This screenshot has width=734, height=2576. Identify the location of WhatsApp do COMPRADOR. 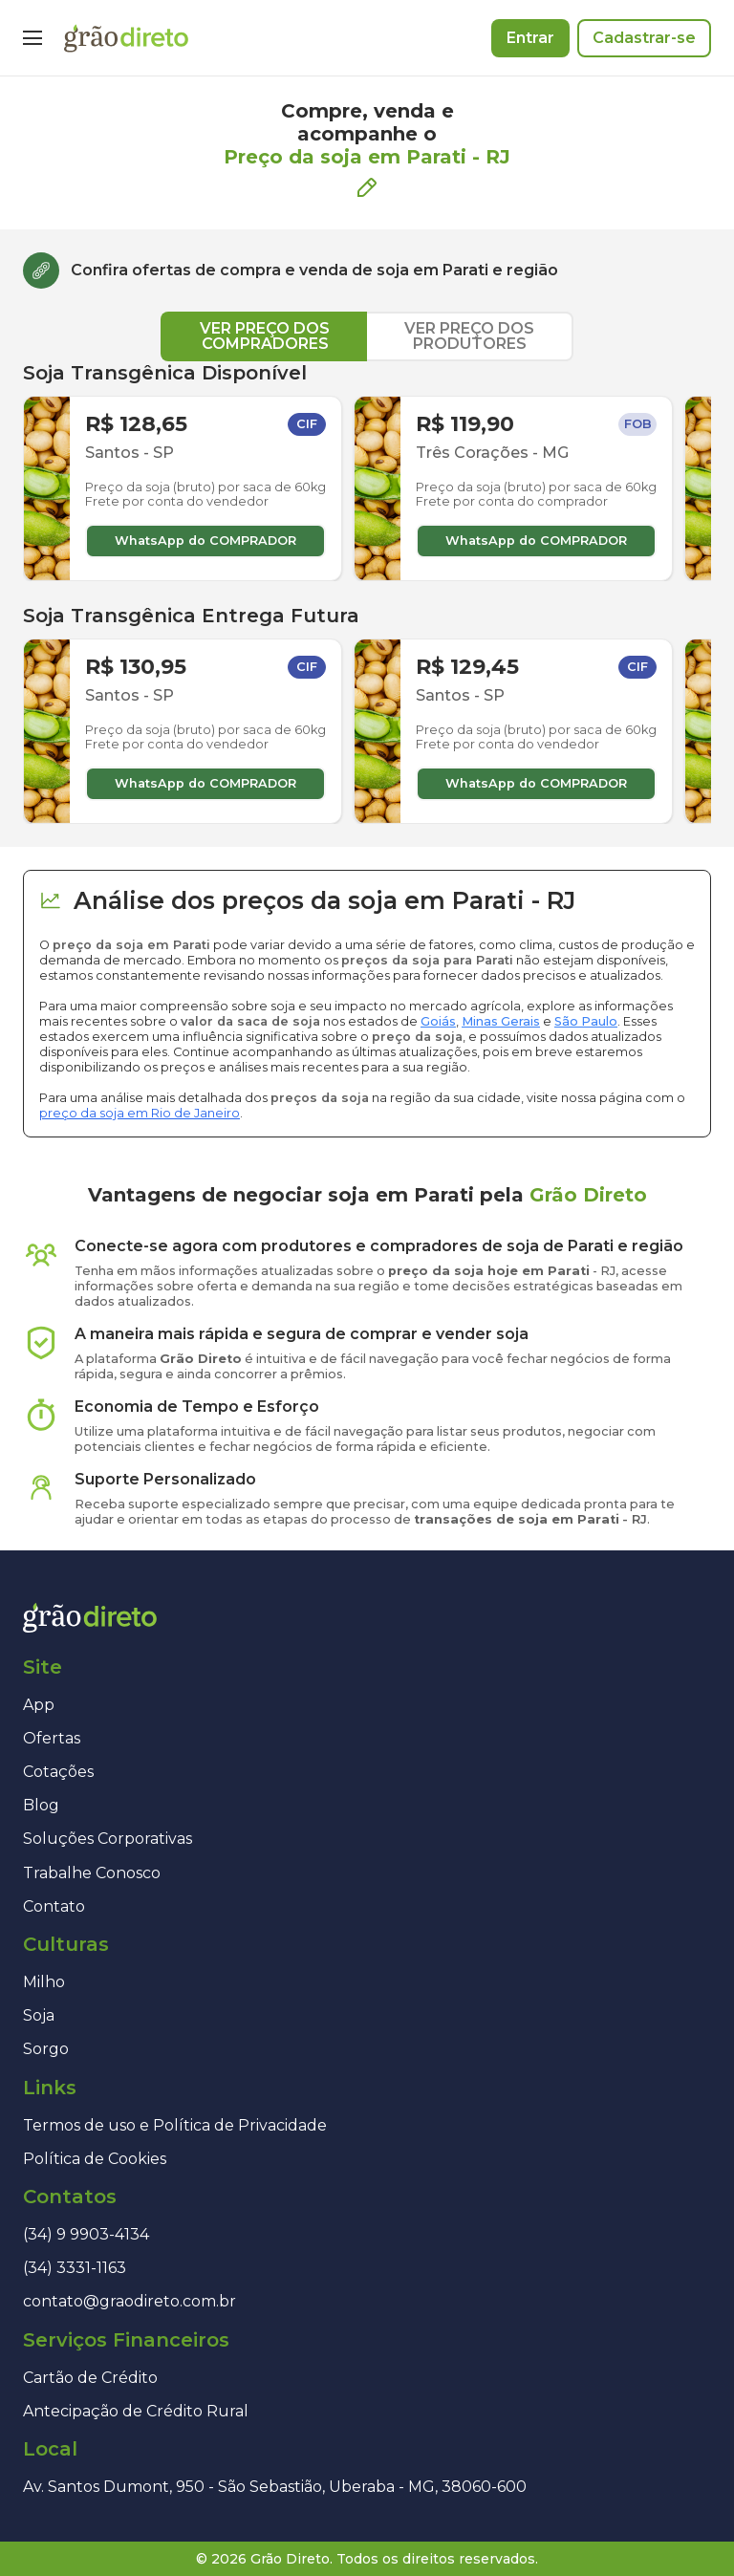
(205, 540).